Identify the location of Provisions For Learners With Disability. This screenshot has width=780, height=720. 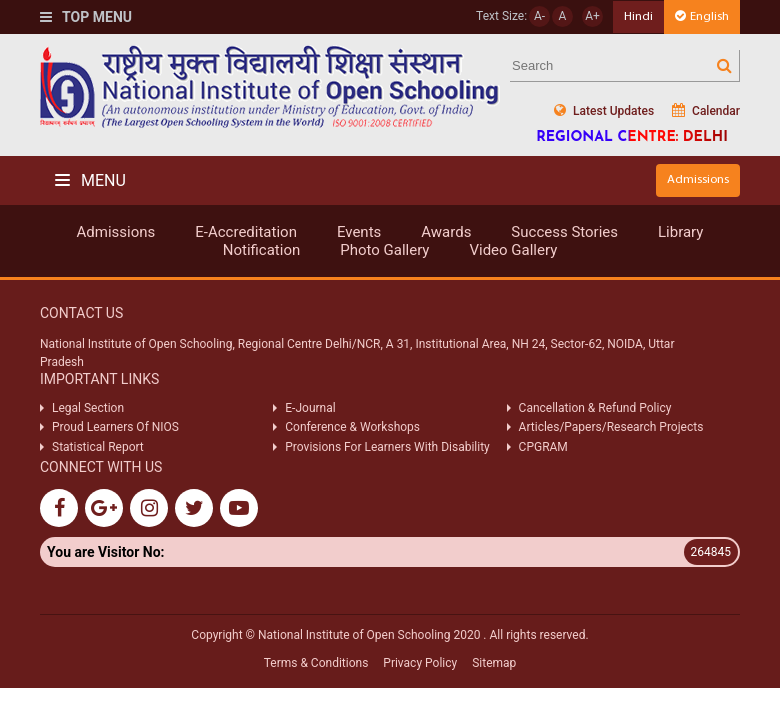
(387, 447).